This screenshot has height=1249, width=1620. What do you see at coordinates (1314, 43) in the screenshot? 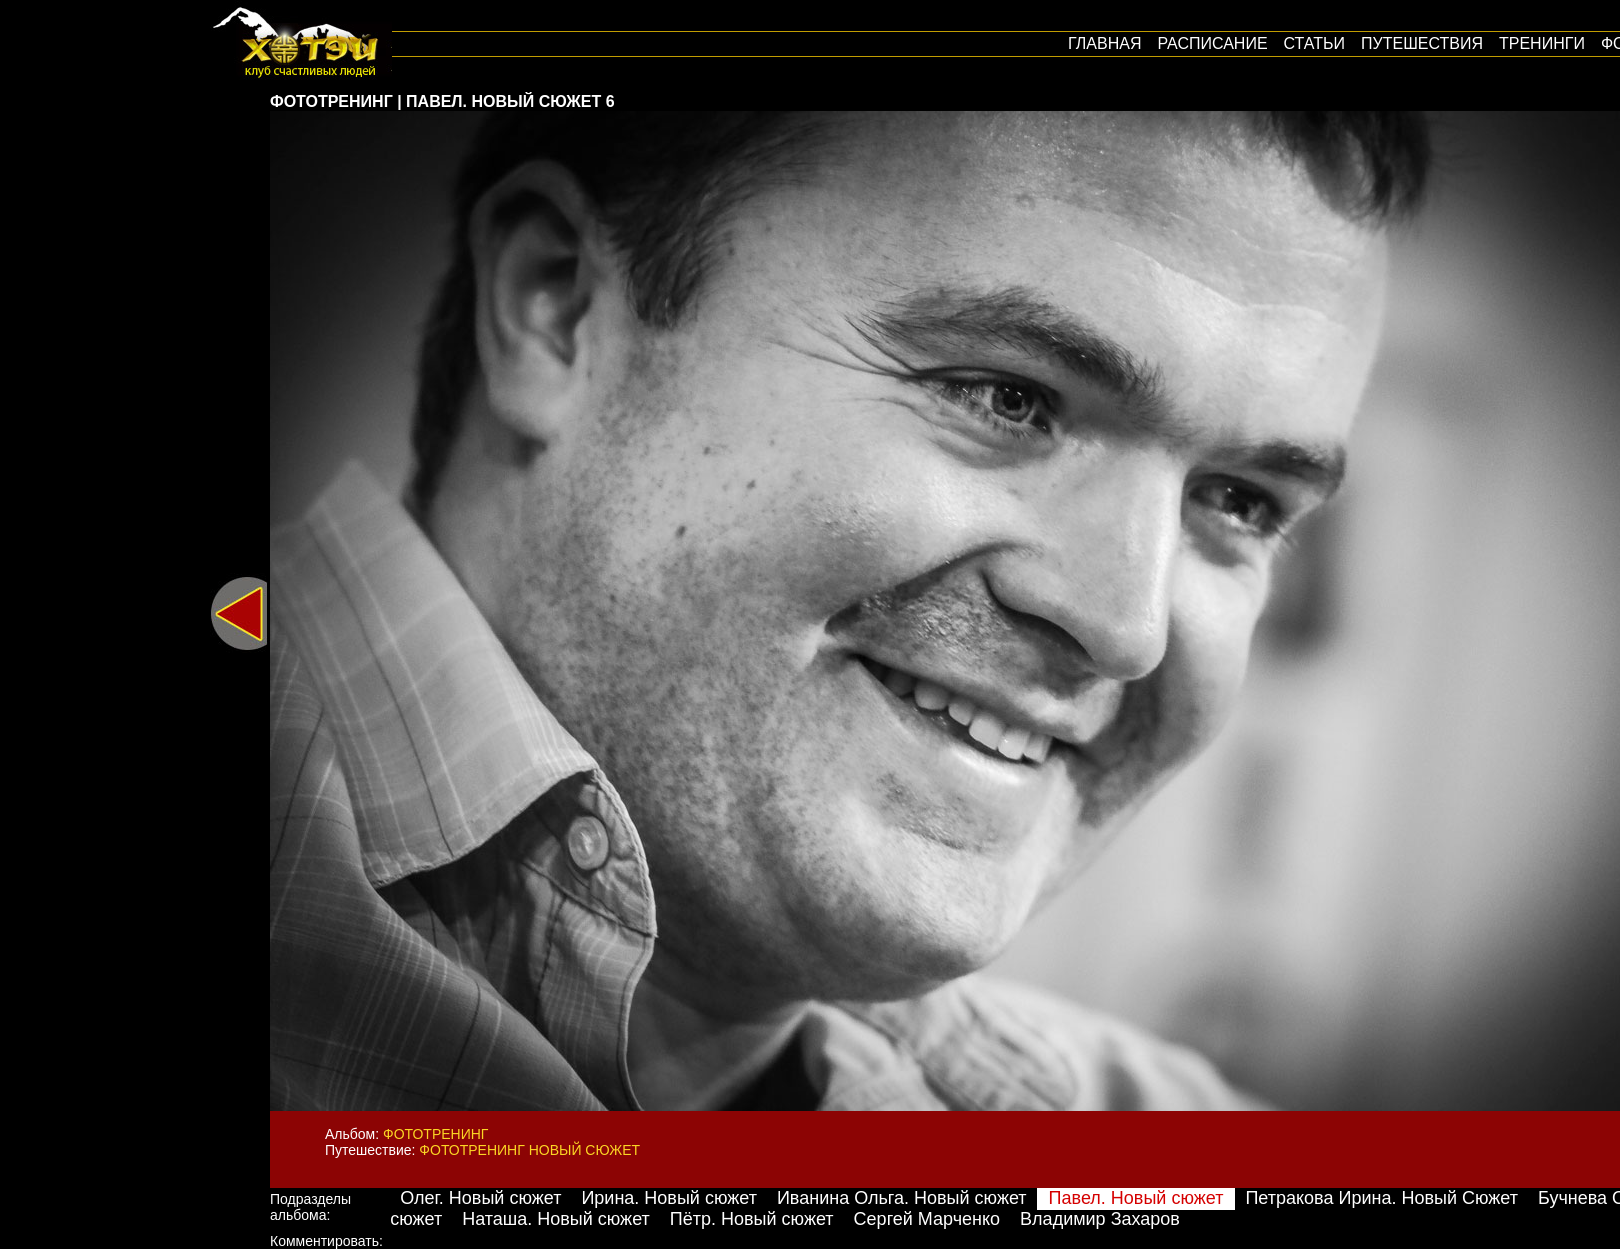
I see `Статьи` at bounding box center [1314, 43].